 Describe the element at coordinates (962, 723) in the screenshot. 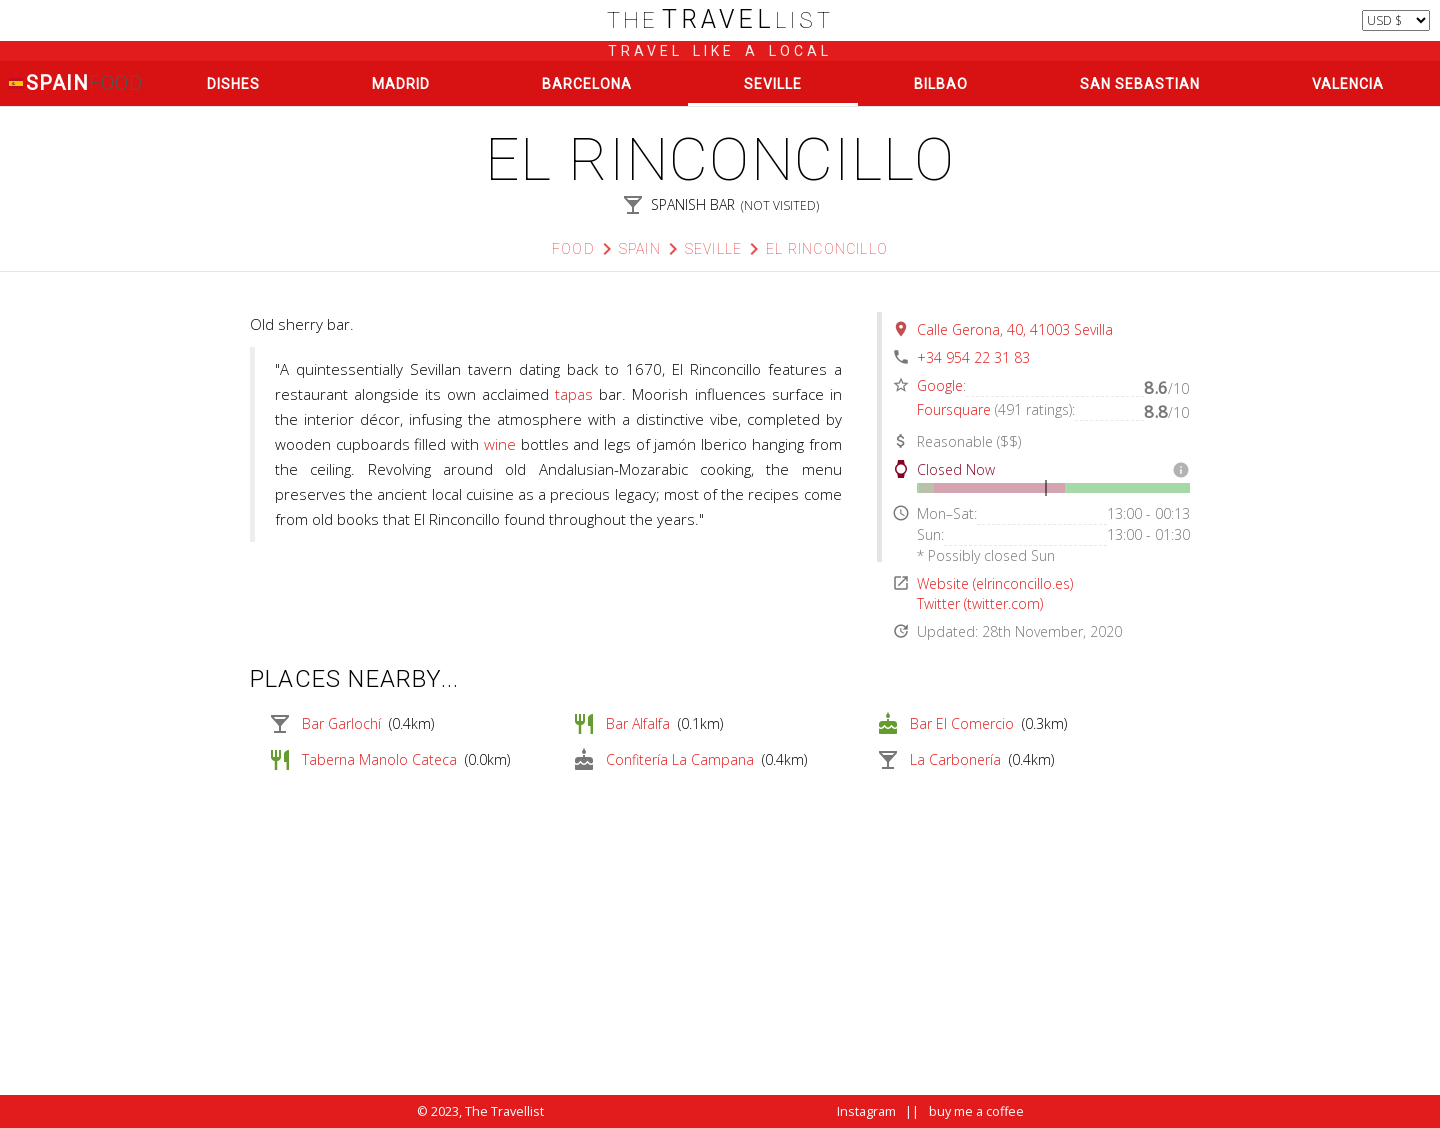

I see `Bar El Comercio` at that location.